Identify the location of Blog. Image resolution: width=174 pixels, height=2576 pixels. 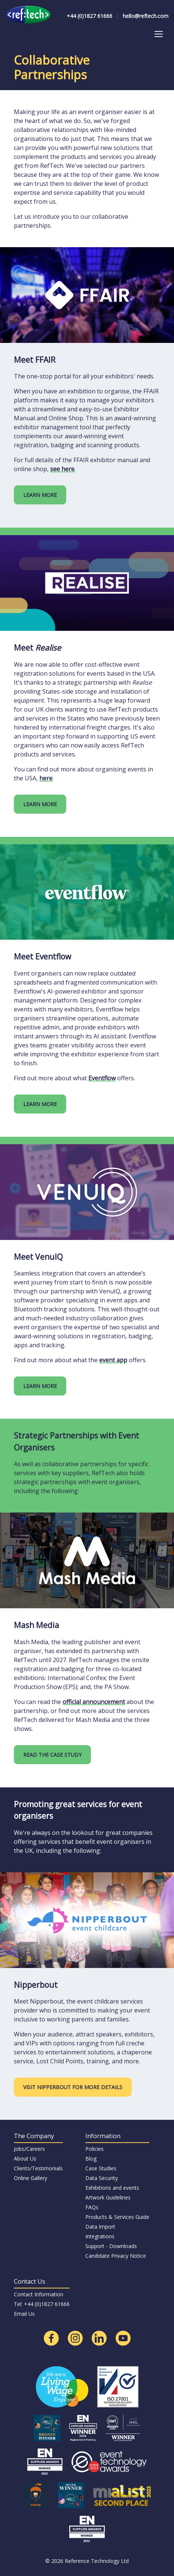
(91, 2158).